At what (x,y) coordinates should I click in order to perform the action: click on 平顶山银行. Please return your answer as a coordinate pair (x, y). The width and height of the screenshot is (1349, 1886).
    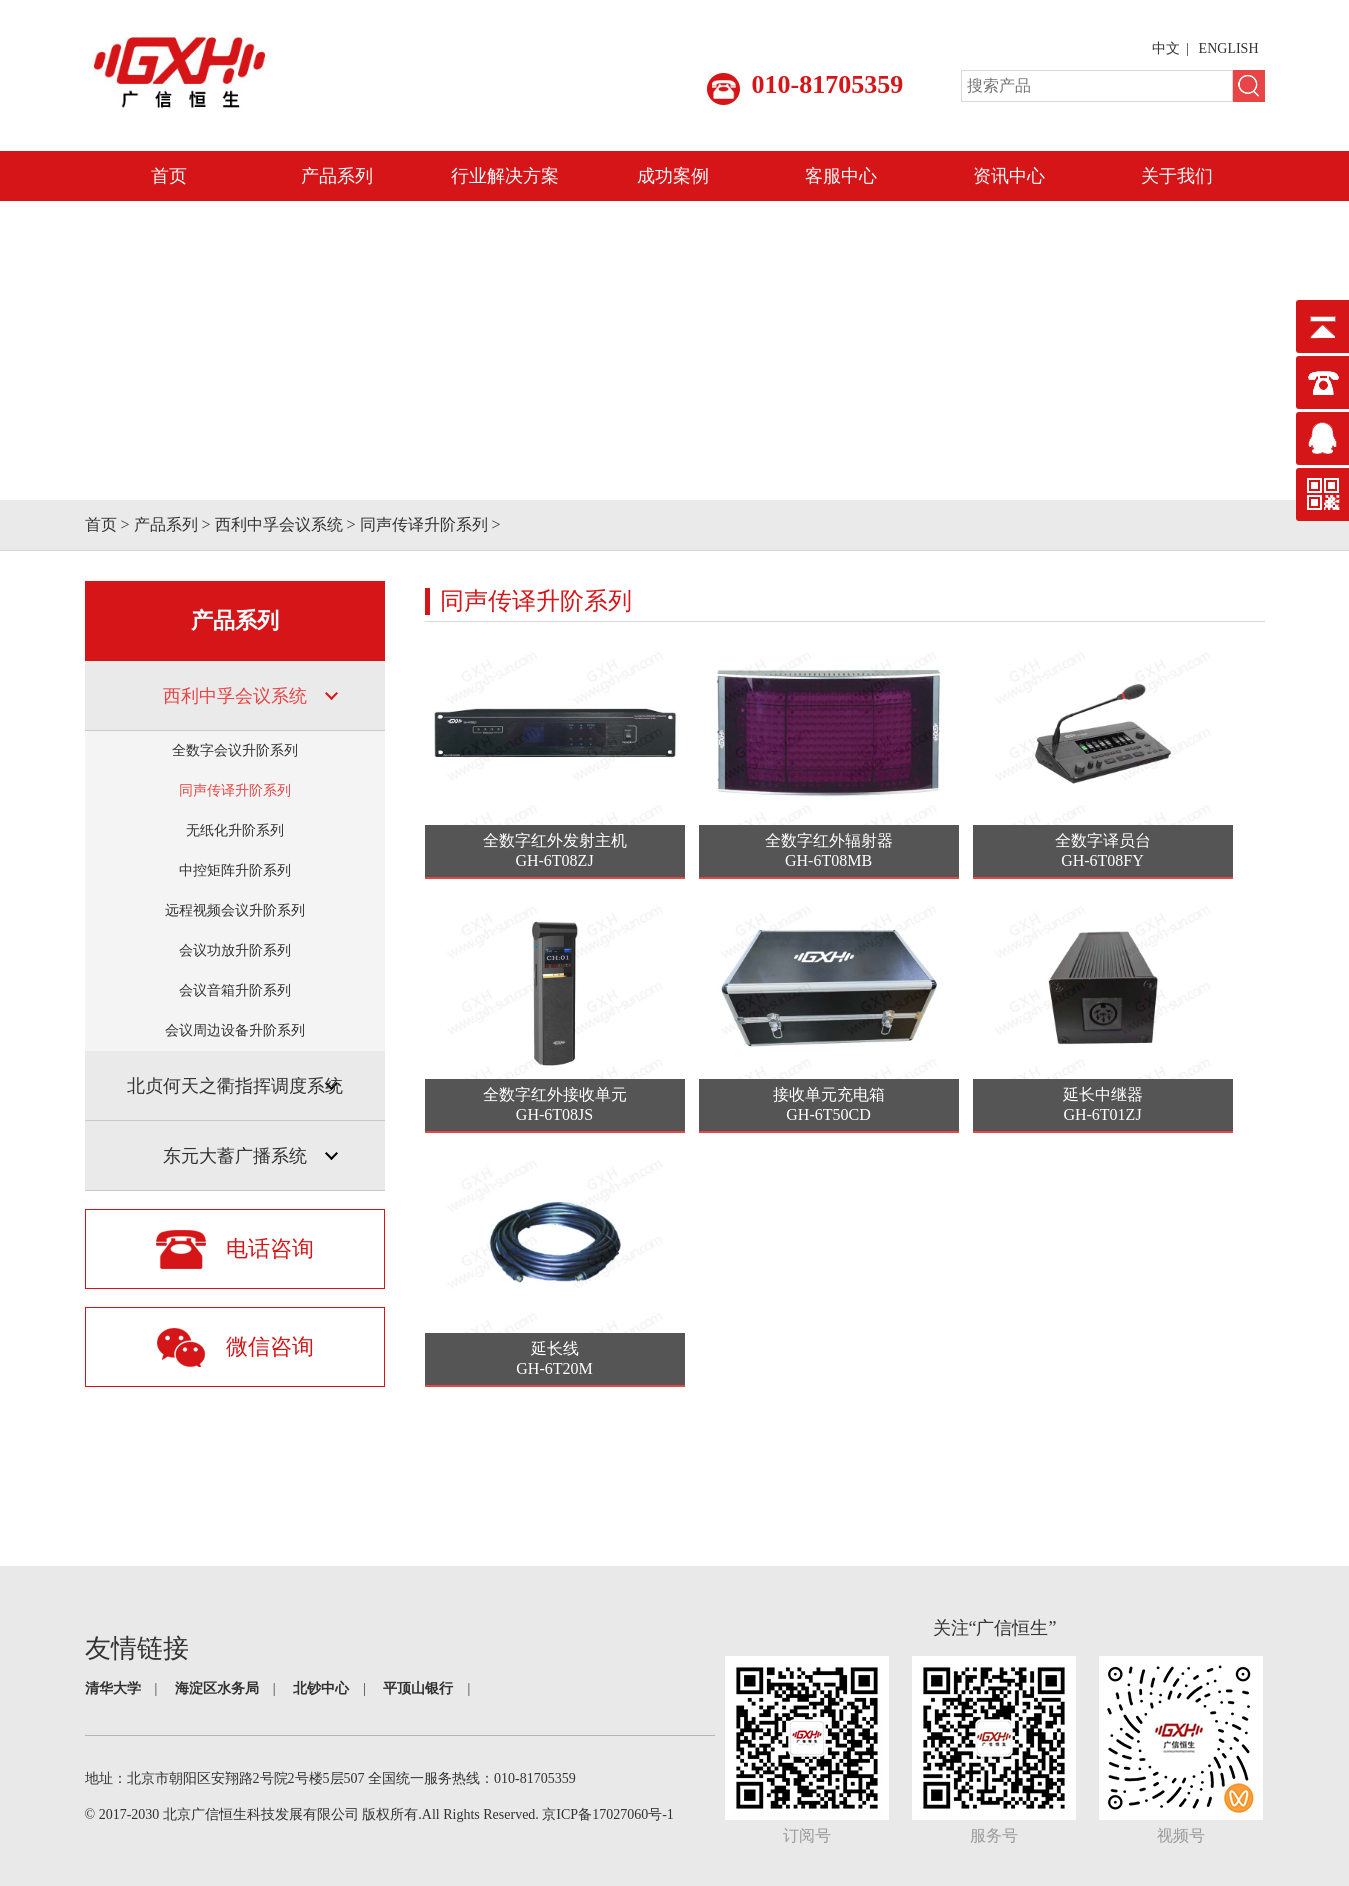
    Looking at the image, I should click on (418, 1688).